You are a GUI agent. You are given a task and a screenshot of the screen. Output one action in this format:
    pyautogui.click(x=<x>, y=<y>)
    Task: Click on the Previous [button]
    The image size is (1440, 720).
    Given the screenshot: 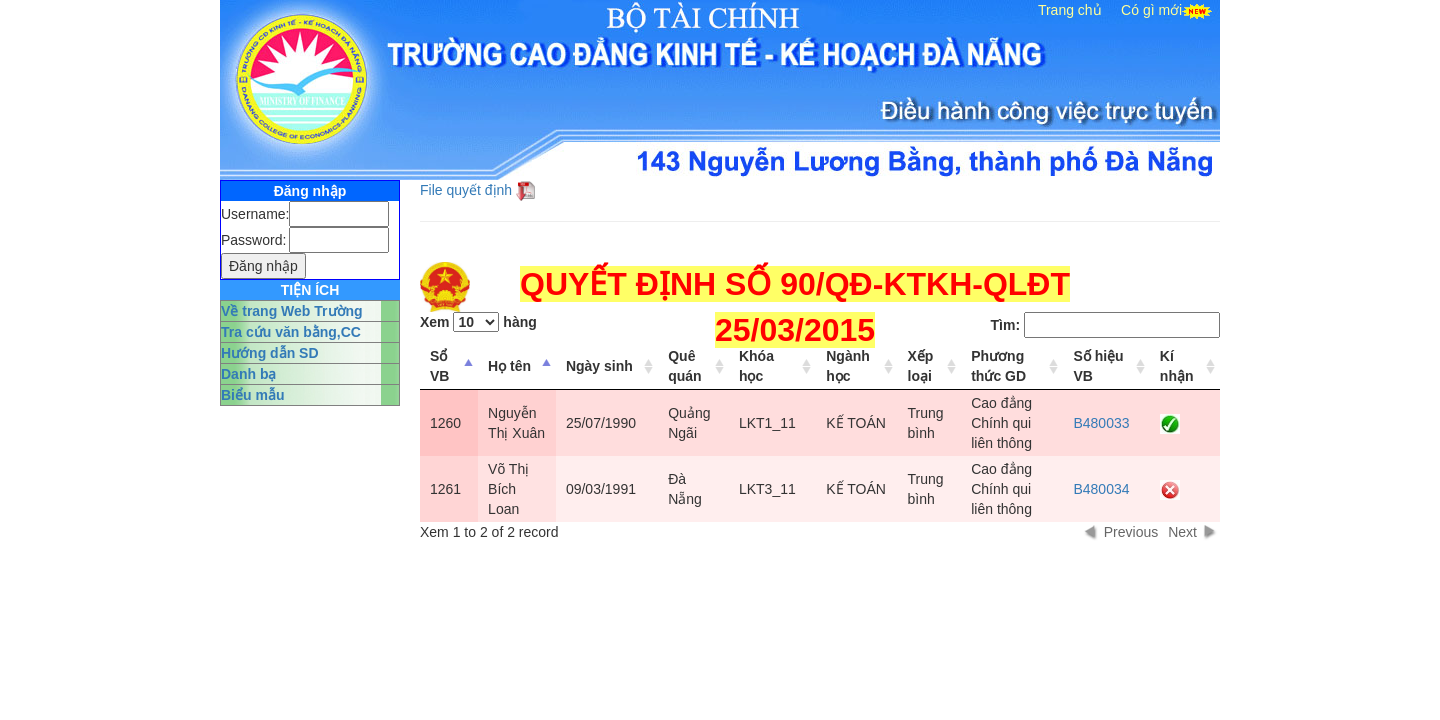 What is the action you would take?
    pyautogui.click(x=1131, y=532)
    